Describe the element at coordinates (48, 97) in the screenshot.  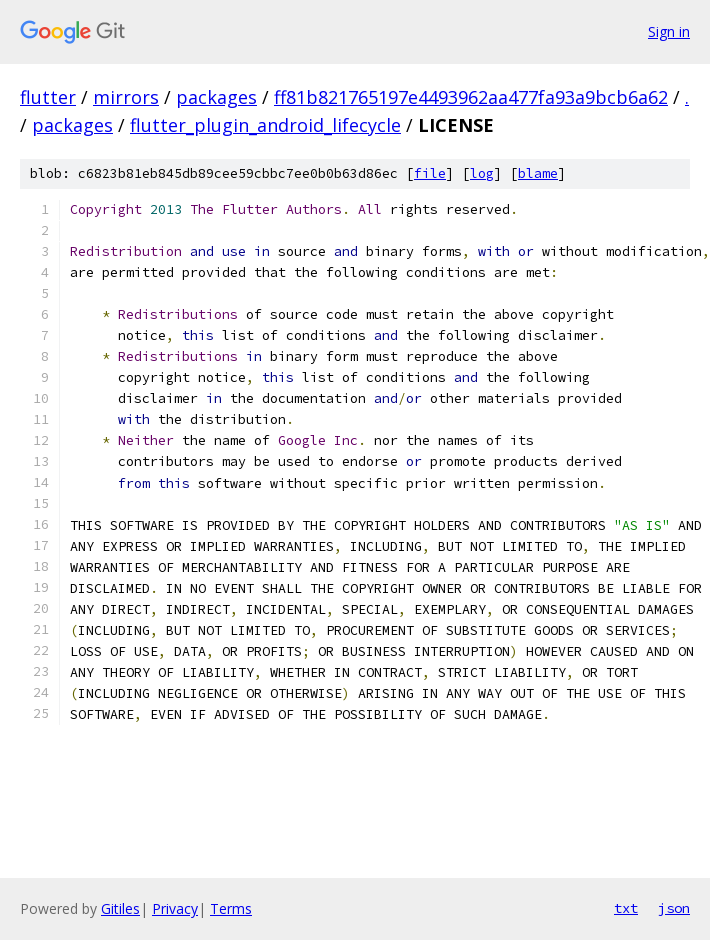
I see `flutter` at that location.